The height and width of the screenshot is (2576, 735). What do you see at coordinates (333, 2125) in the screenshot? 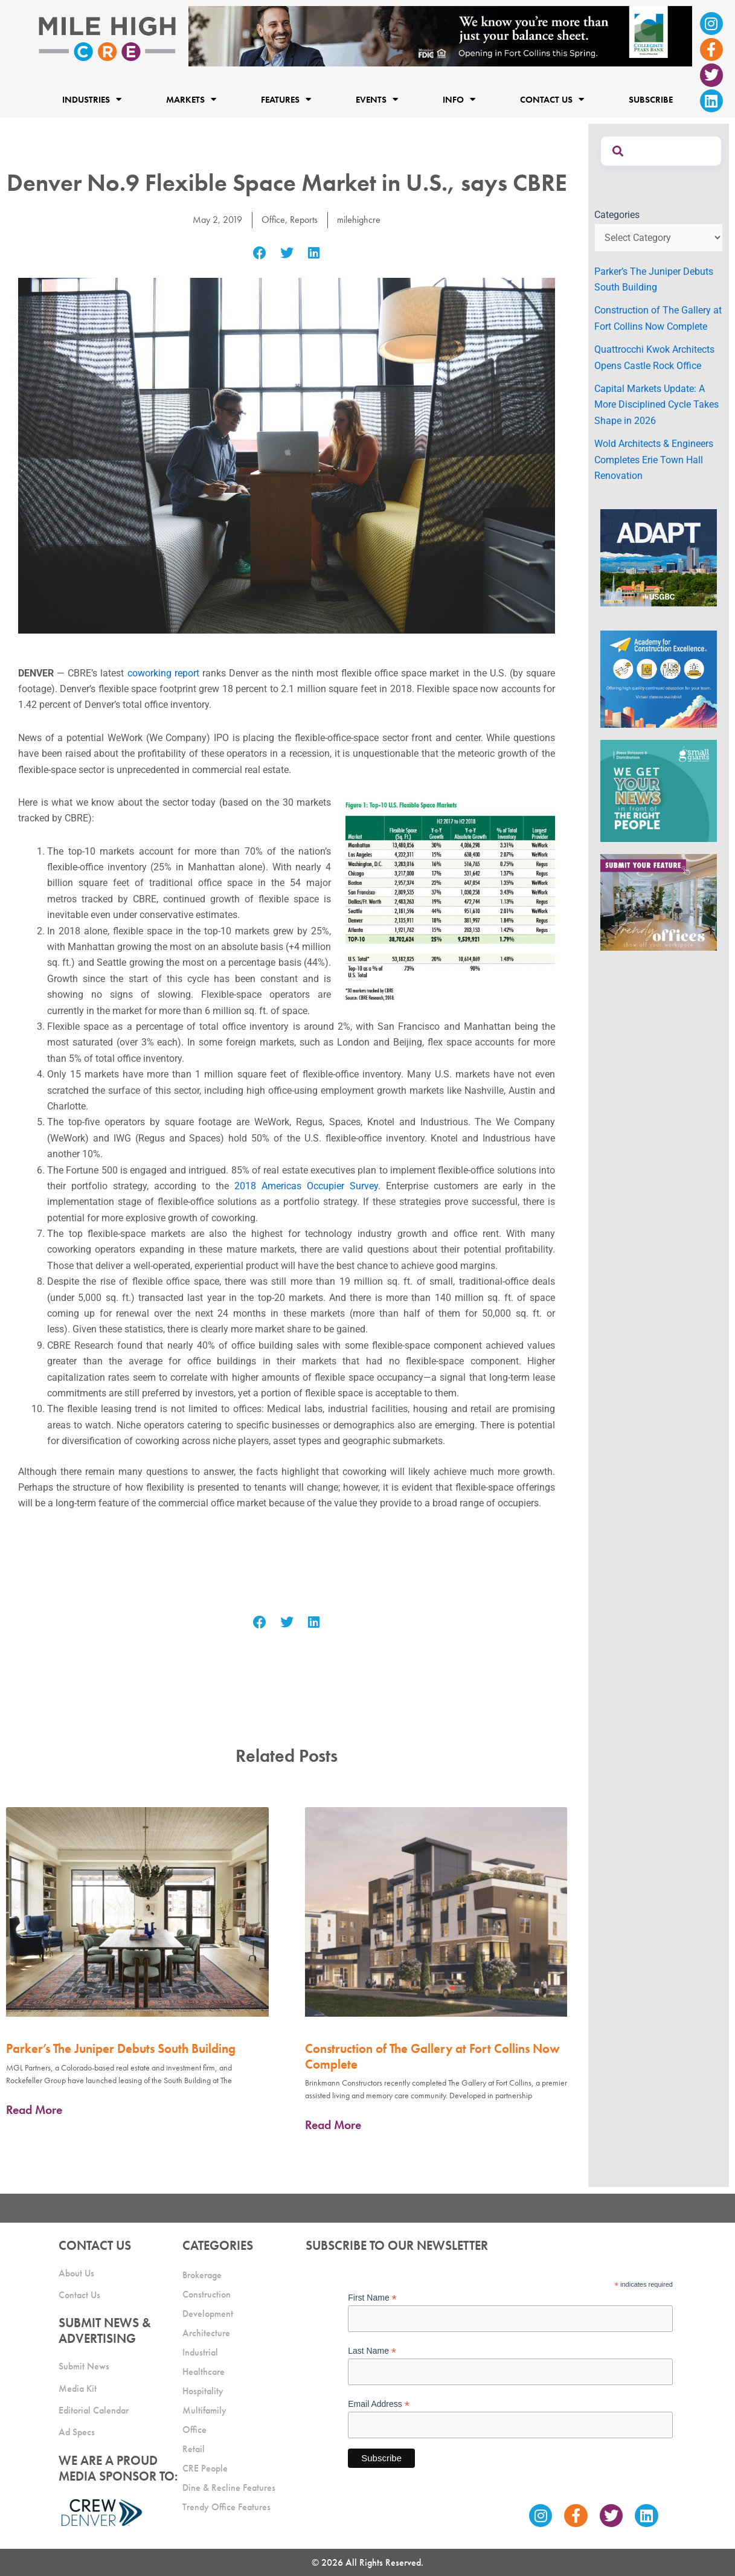
I see `Read More [Read more about Construction of The Gallery at Fort Collins Now Complete]` at bounding box center [333, 2125].